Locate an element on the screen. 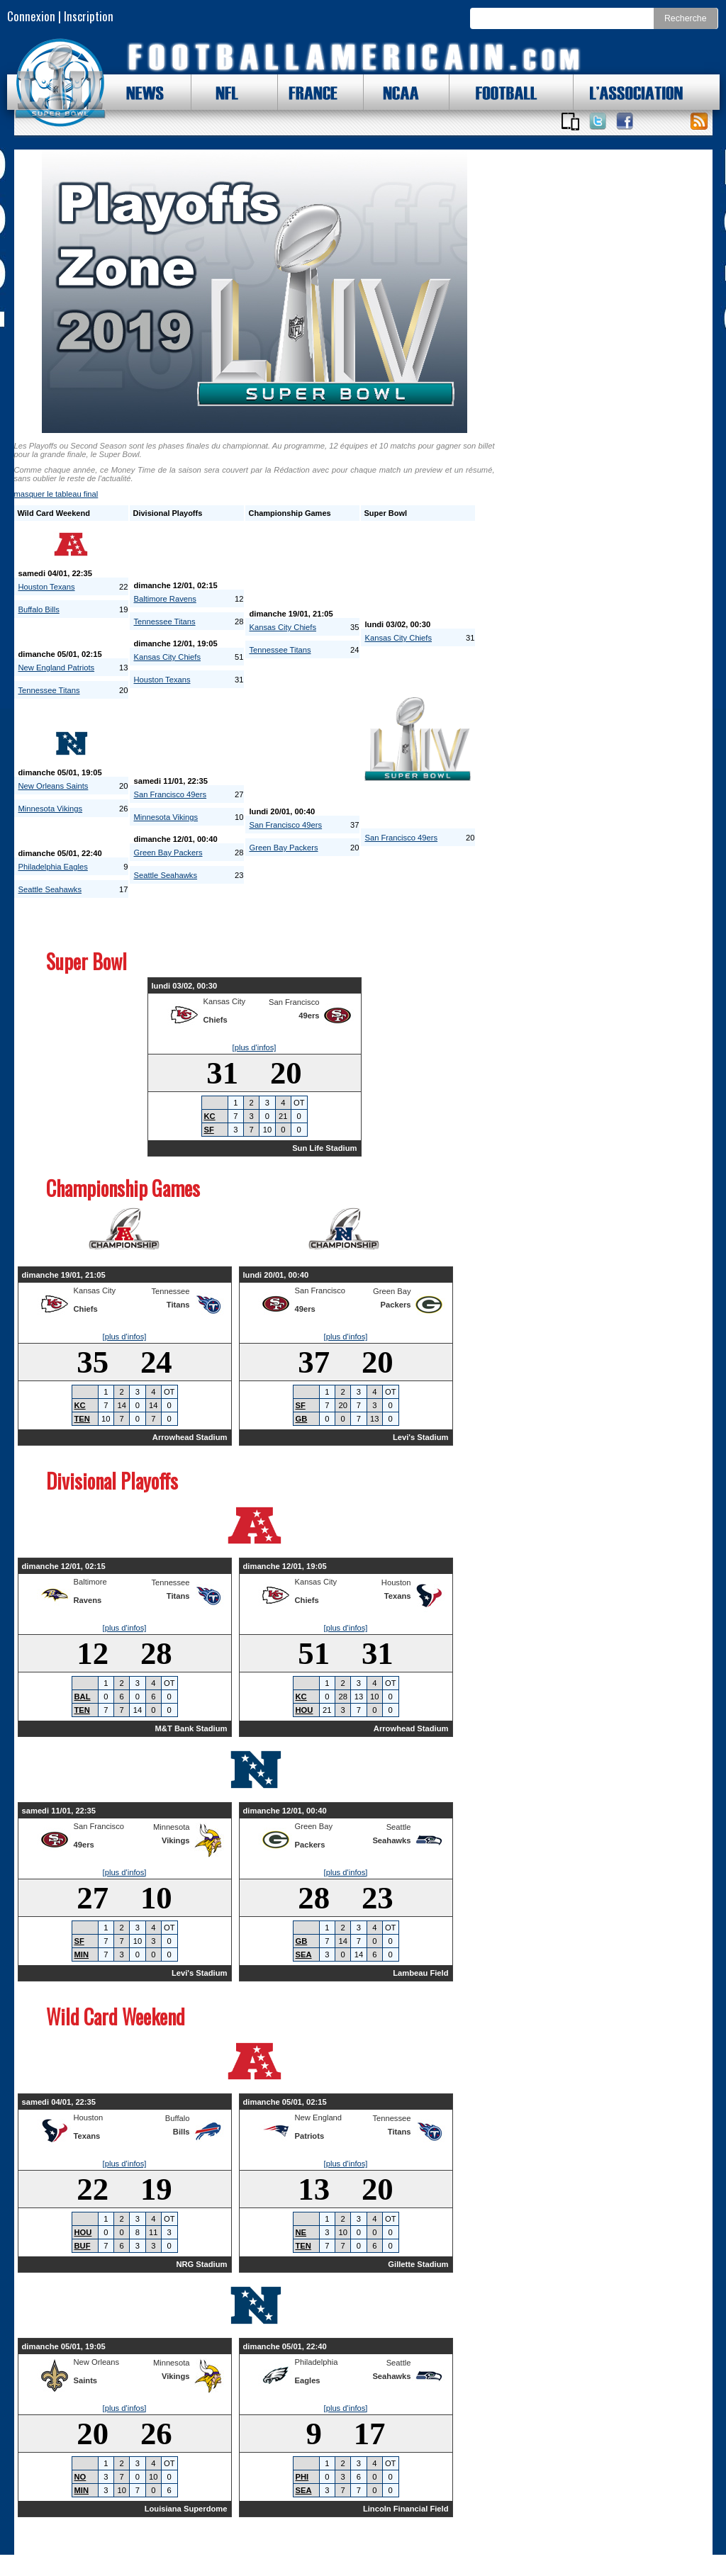  Titans is located at coordinates (178, 1304).